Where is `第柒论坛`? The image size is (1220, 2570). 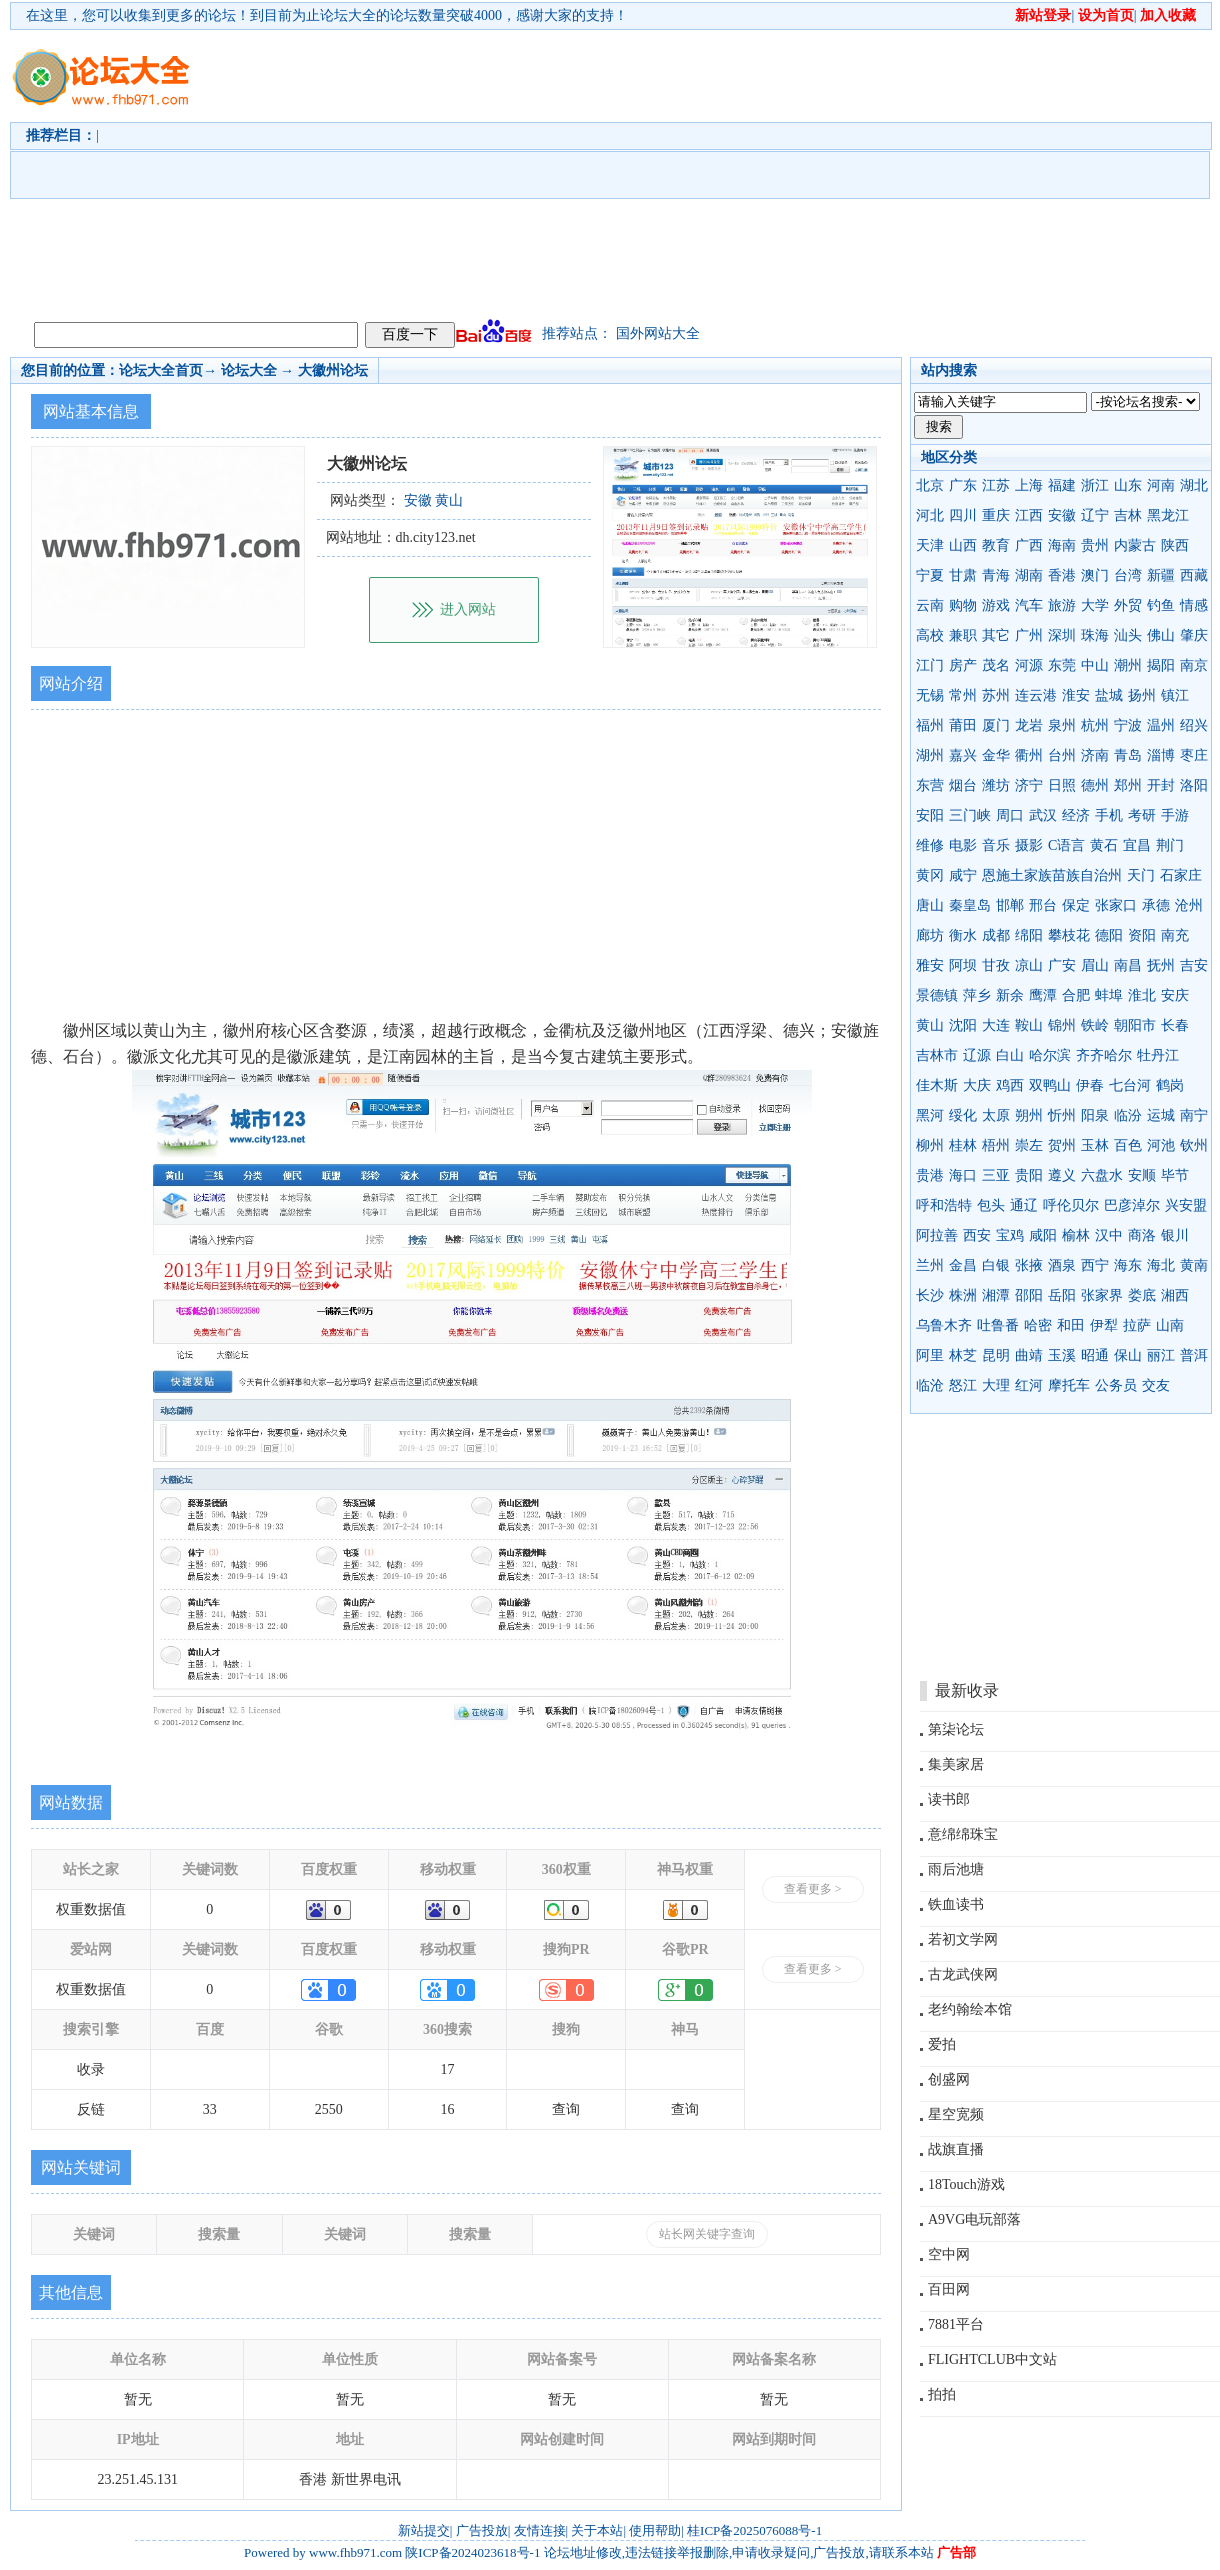
第柒论坛 is located at coordinates (956, 1729).